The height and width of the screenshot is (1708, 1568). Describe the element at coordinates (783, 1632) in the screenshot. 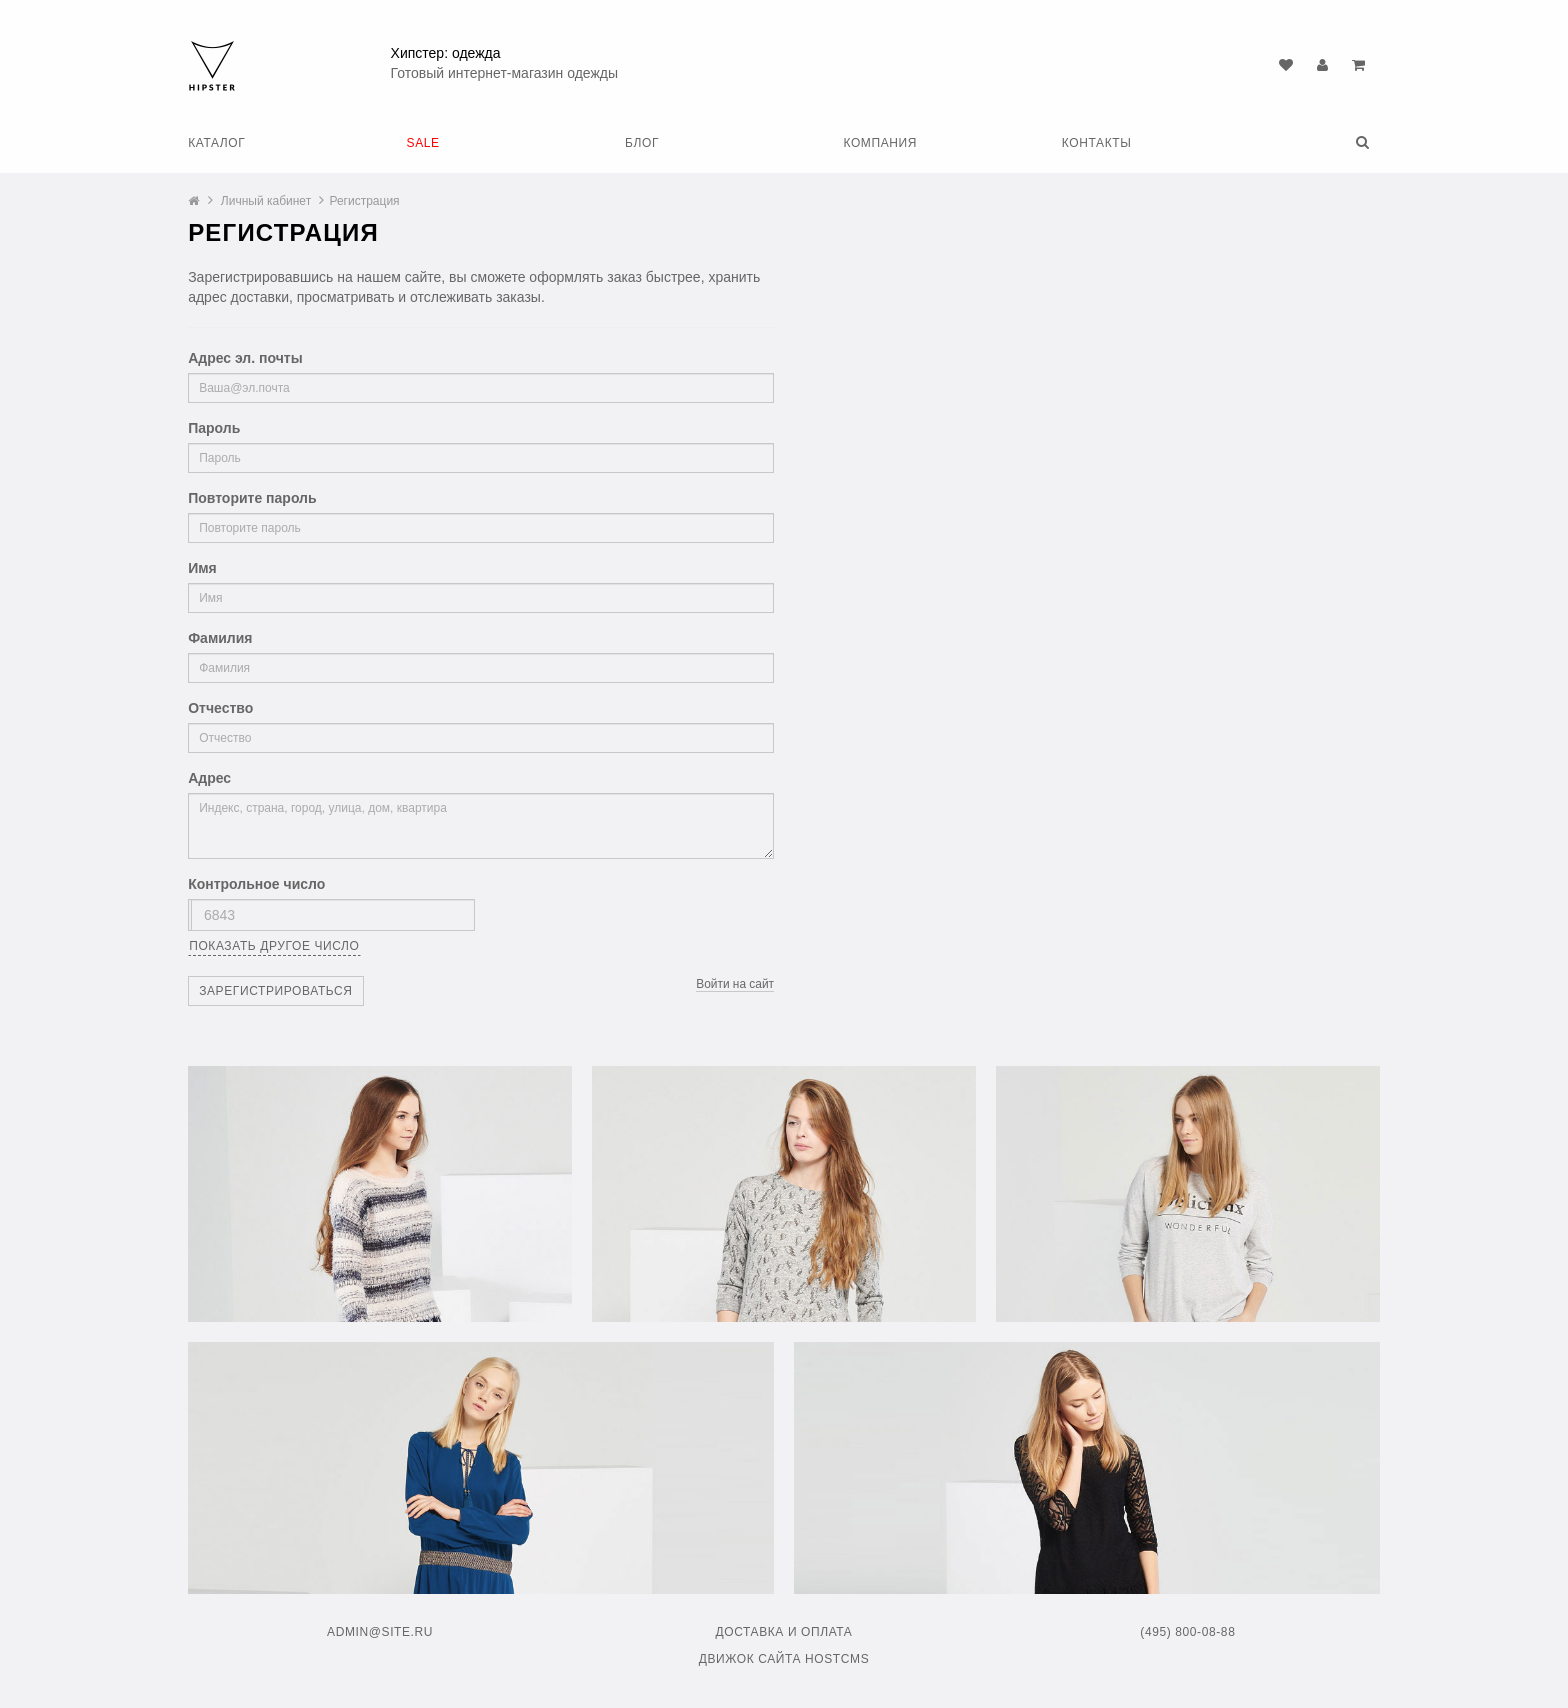

I see `Доставка и оплата` at that location.